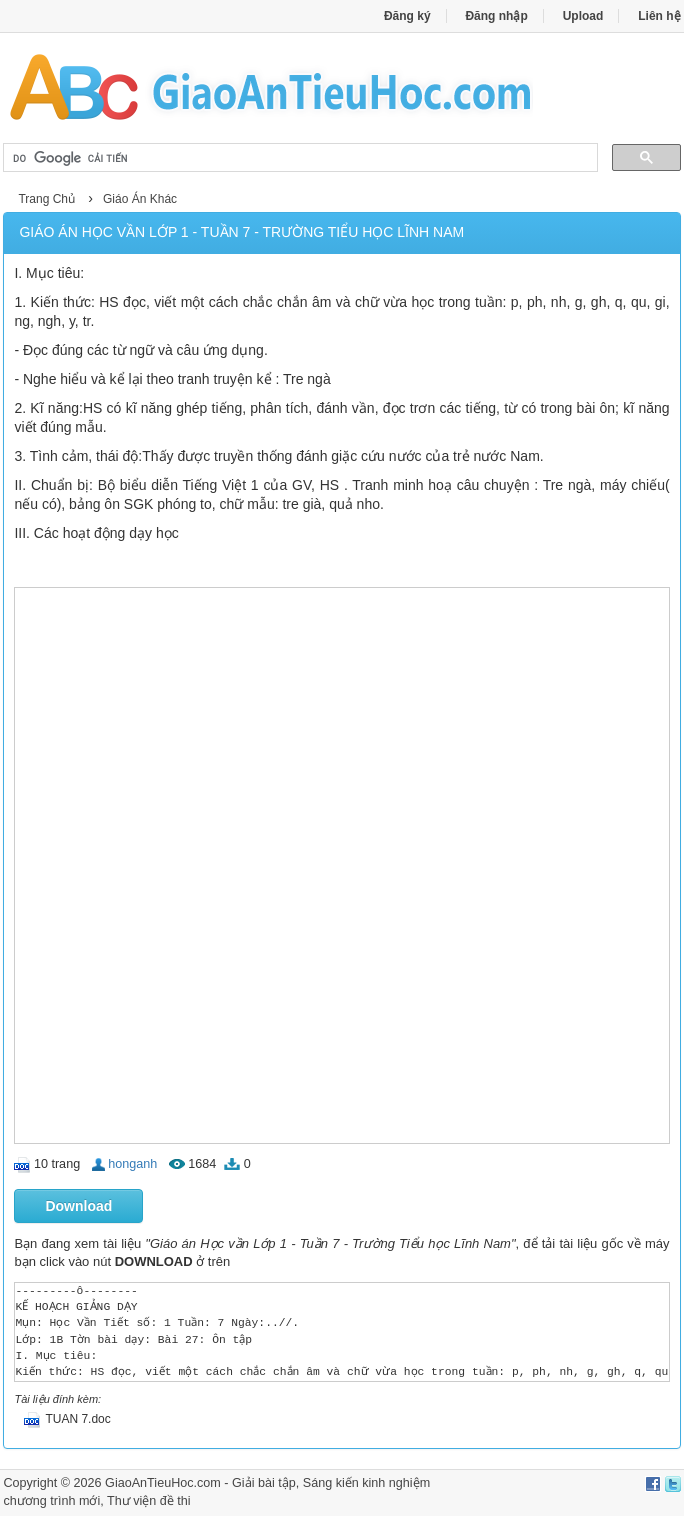  What do you see at coordinates (659, 16) in the screenshot?
I see `Liên hệ` at bounding box center [659, 16].